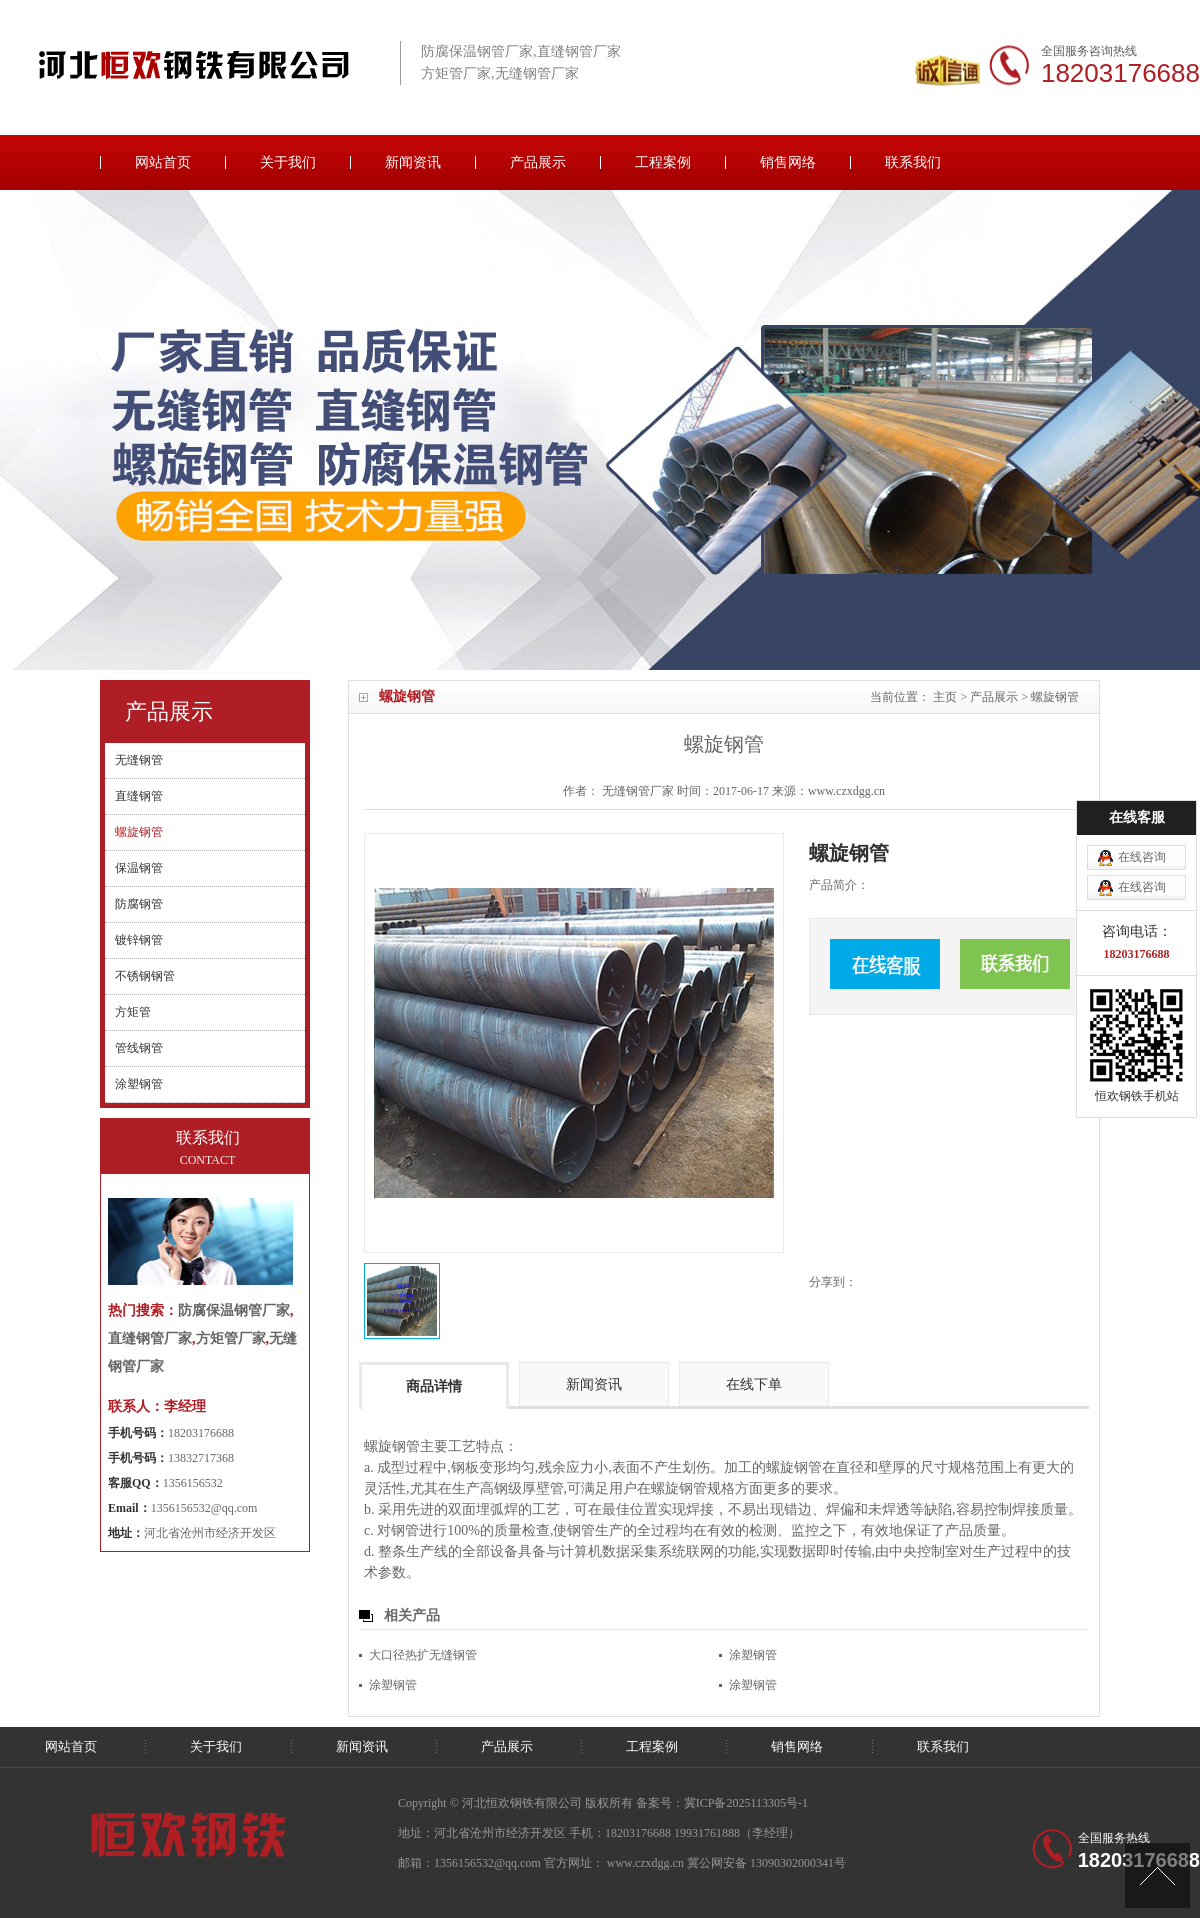 This screenshot has height=1918, width=1200. What do you see at coordinates (150, 1338) in the screenshot?
I see `直缝钢管厂家` at bounding box center [150, 1338].